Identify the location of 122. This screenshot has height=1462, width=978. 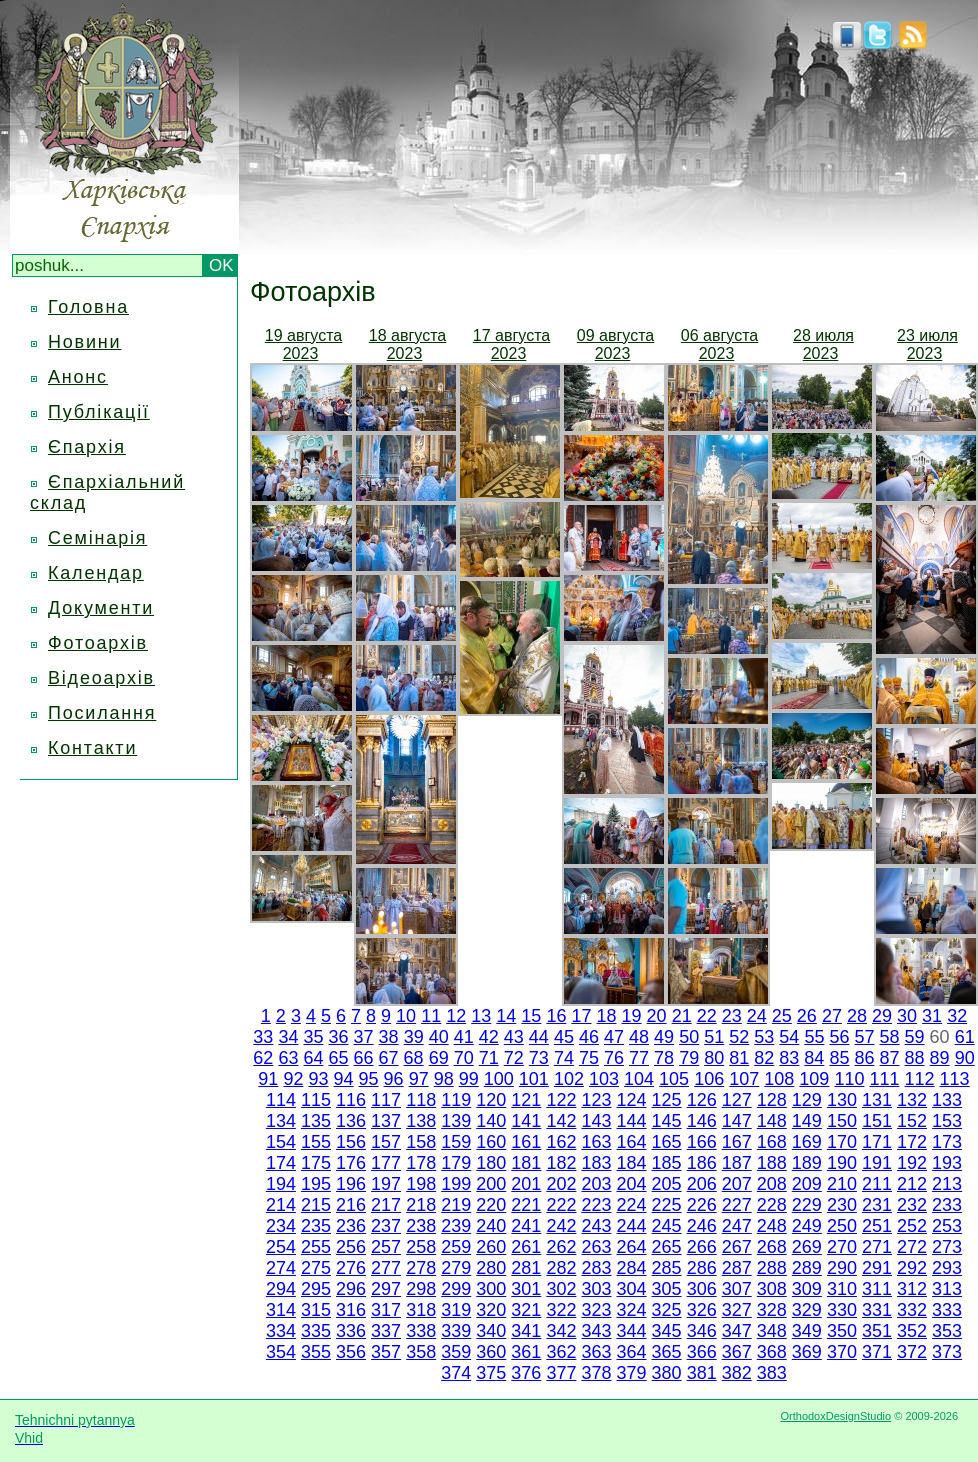
(561, 1100).